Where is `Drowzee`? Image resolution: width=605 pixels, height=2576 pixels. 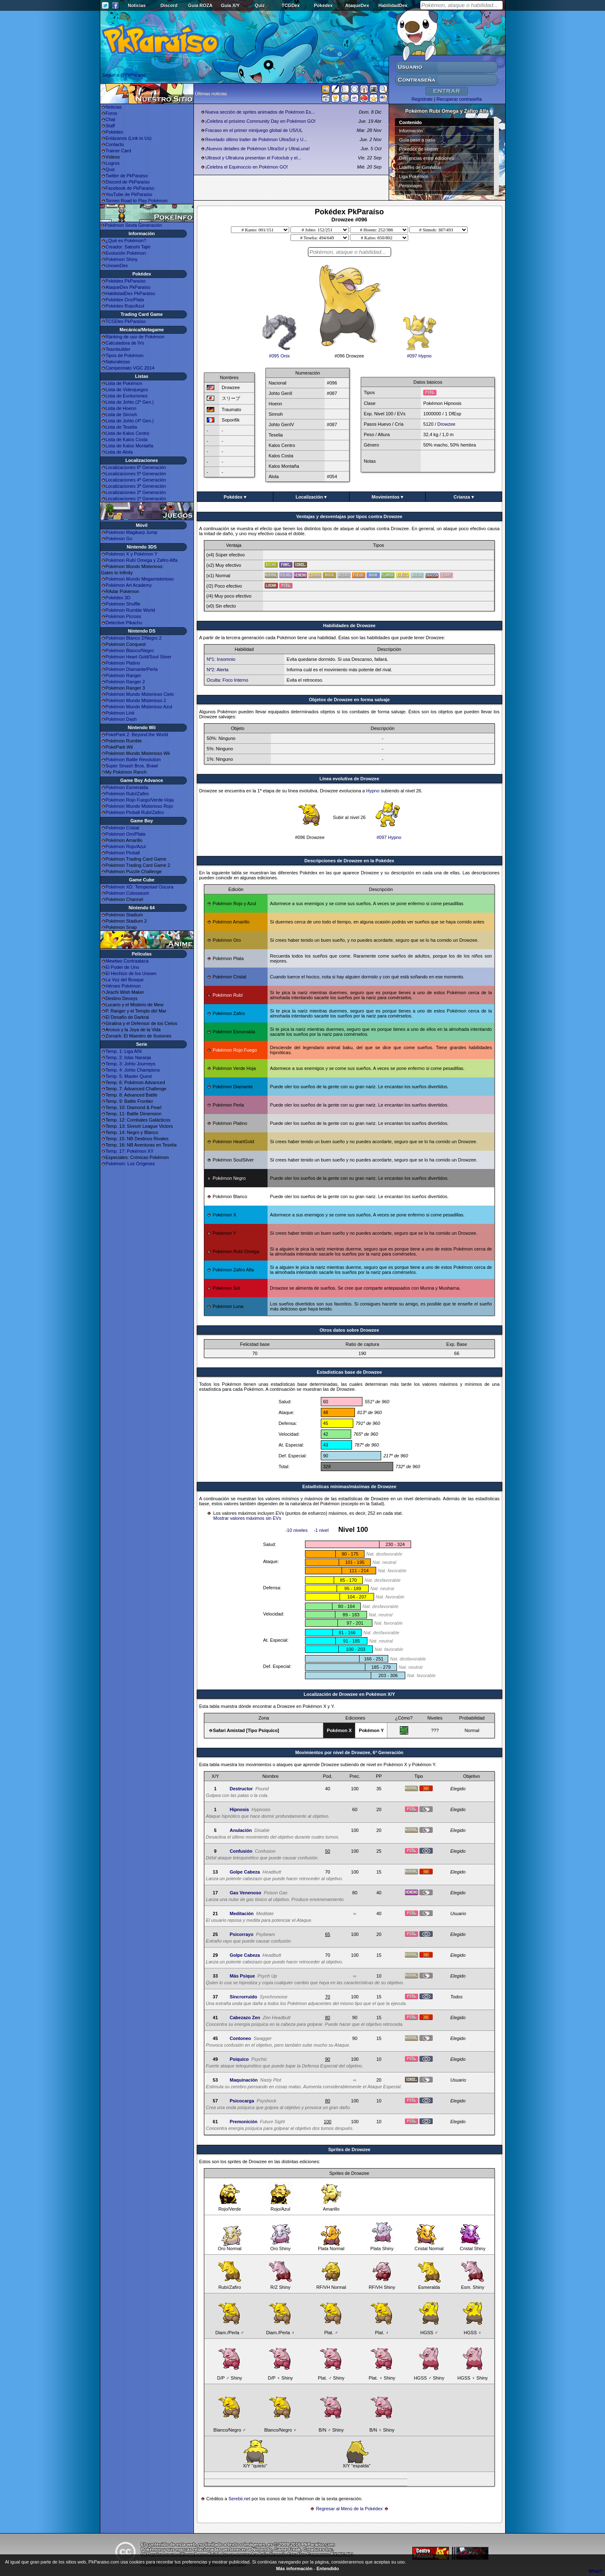
Drowzee is located at coordinates (446, 424).